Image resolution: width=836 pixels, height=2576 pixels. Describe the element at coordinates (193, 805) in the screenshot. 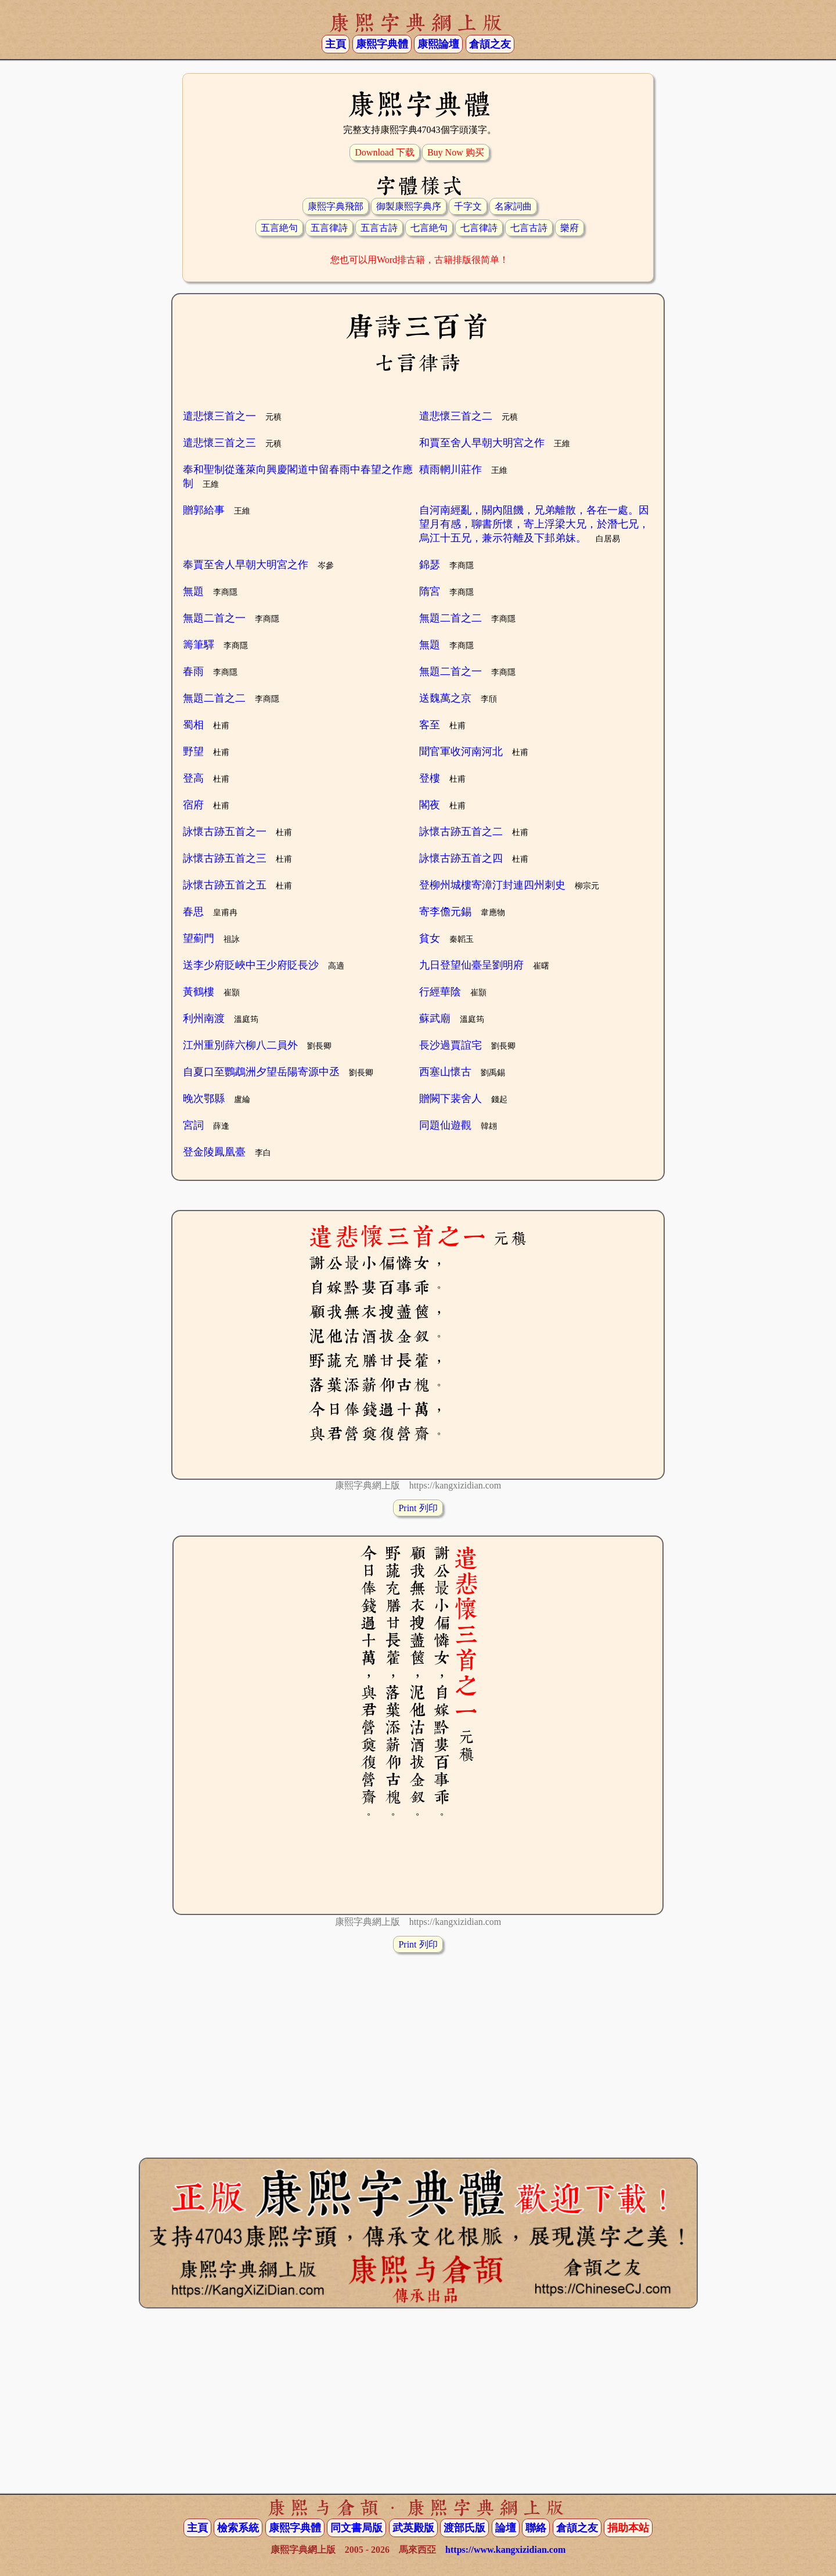

I see `宿府` at that location.